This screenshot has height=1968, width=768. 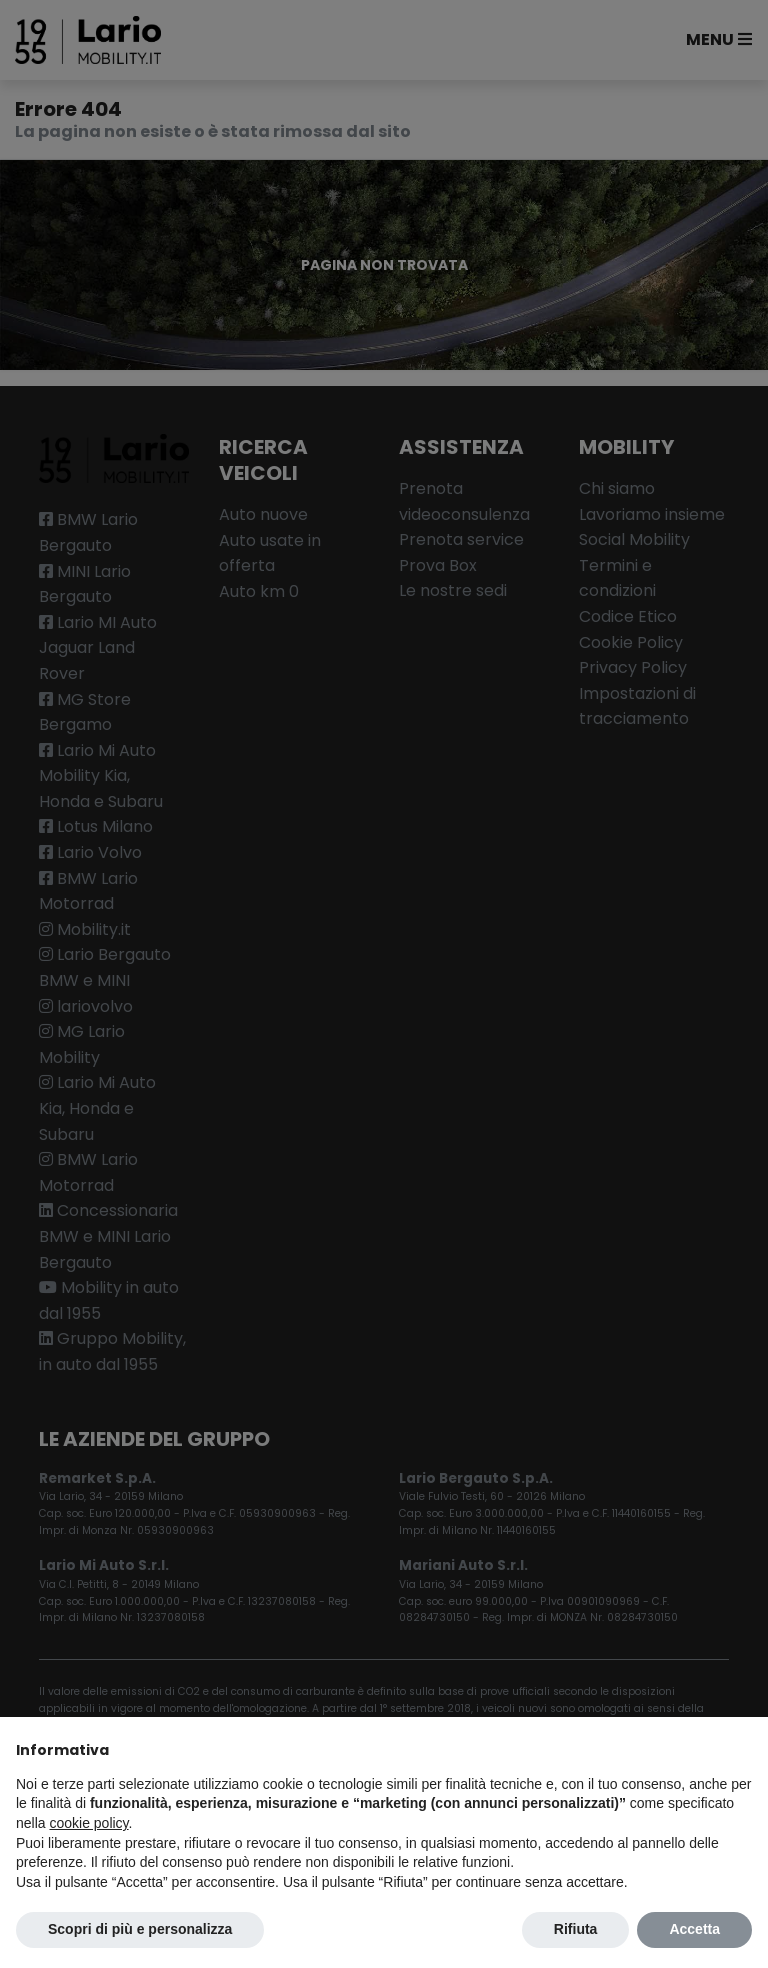 I want to click on Rifiuta [button], so click(x=576, y=1929).